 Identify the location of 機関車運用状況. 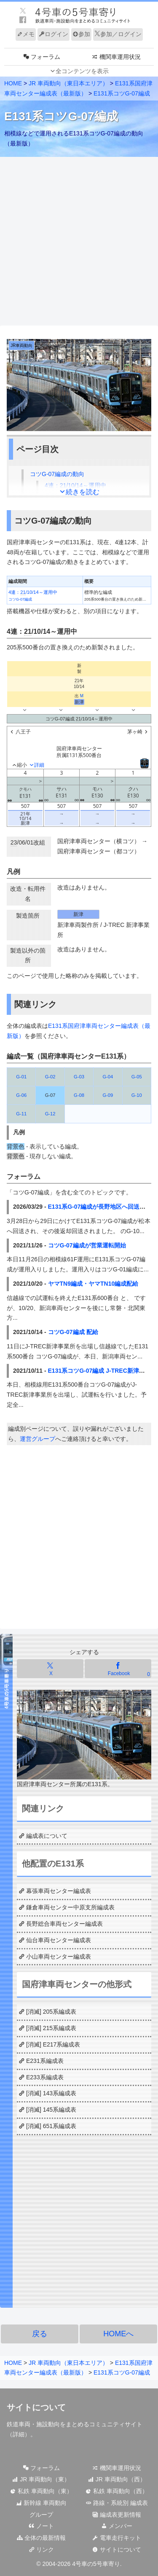
(116, 2468).